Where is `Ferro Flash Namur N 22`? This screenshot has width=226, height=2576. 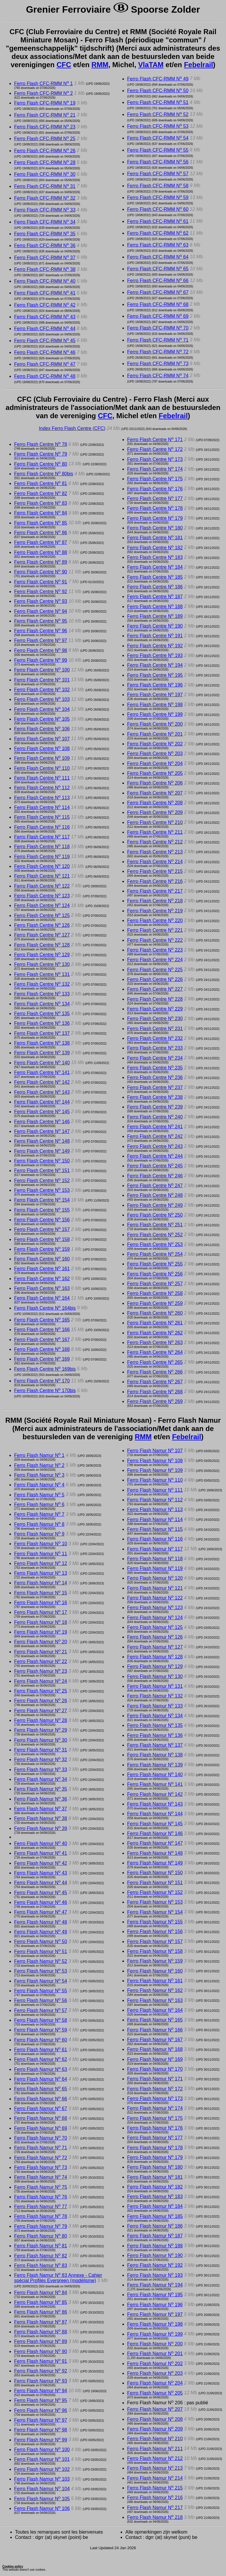 Ferro Flash Namur N 22 is located at coordinates (40, 1661).